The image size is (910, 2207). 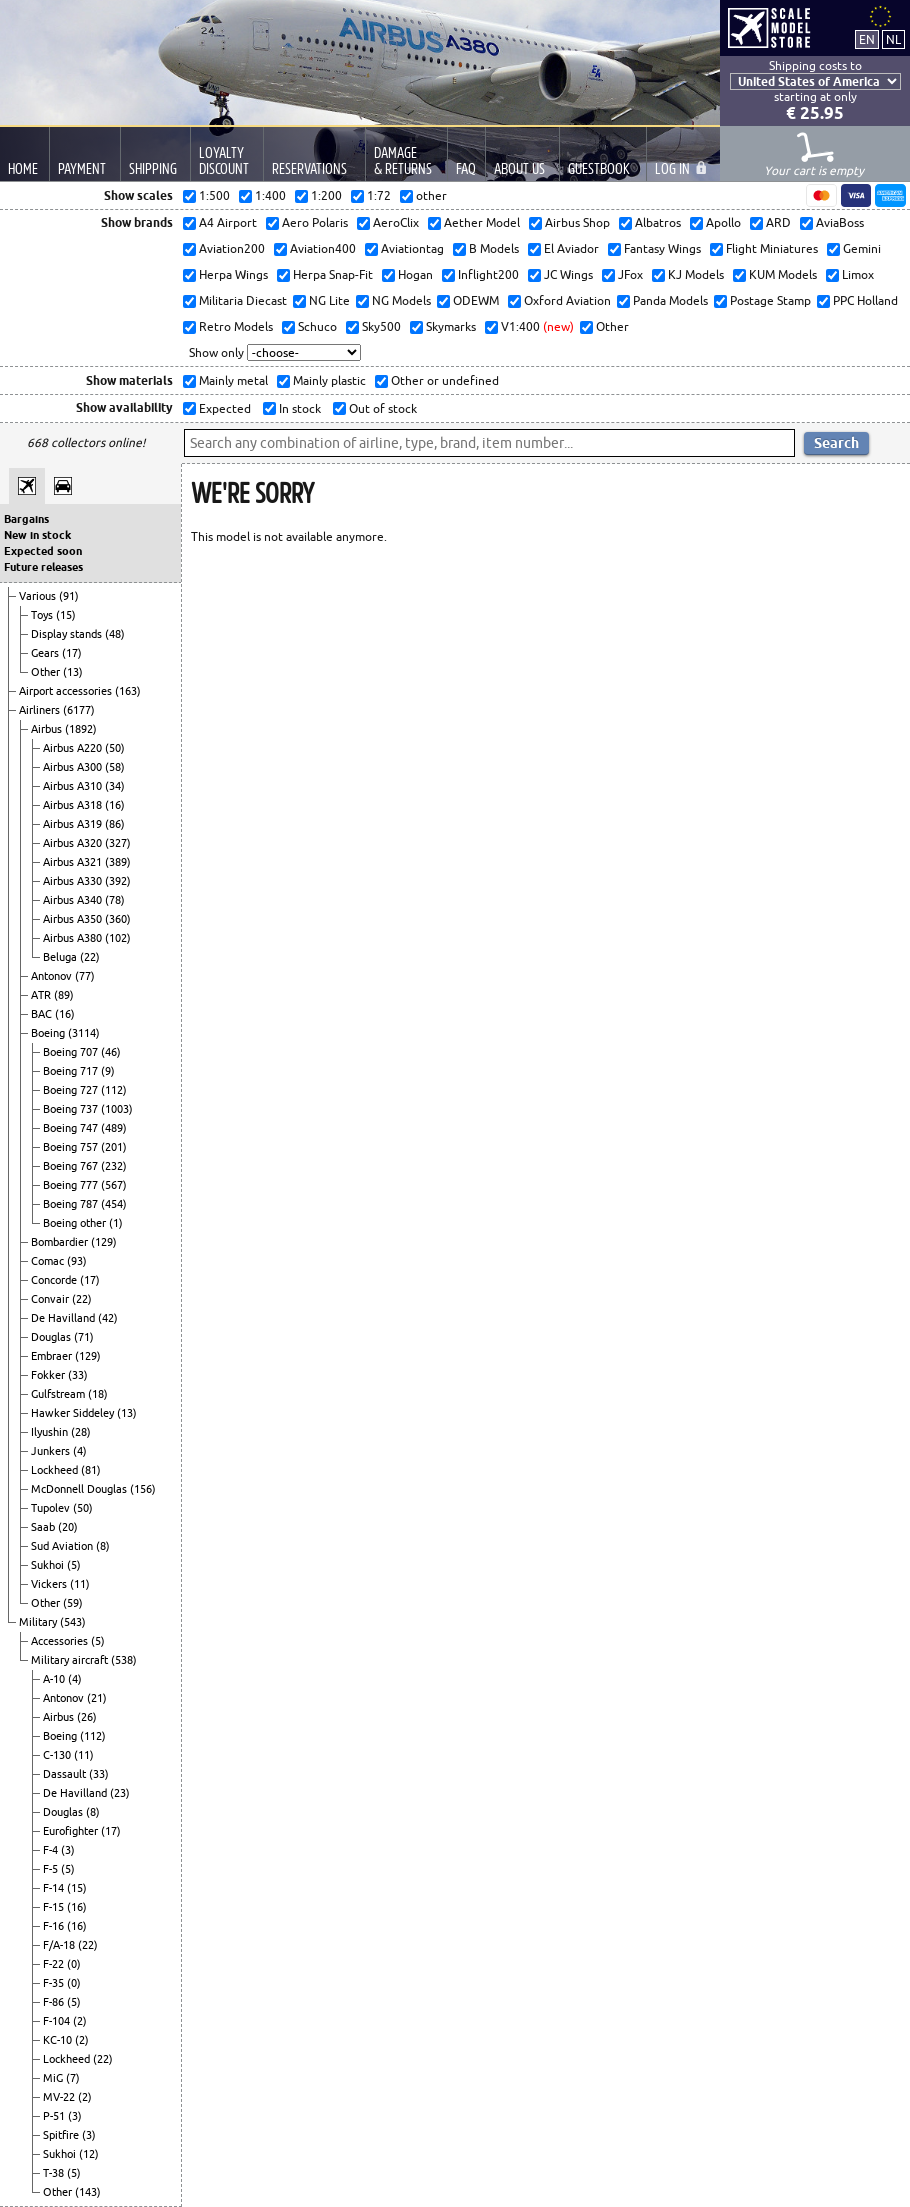 What do you see at coordinates (118, 862) in the screenshot?
I see `(389)` at bounding box center [118, 862].